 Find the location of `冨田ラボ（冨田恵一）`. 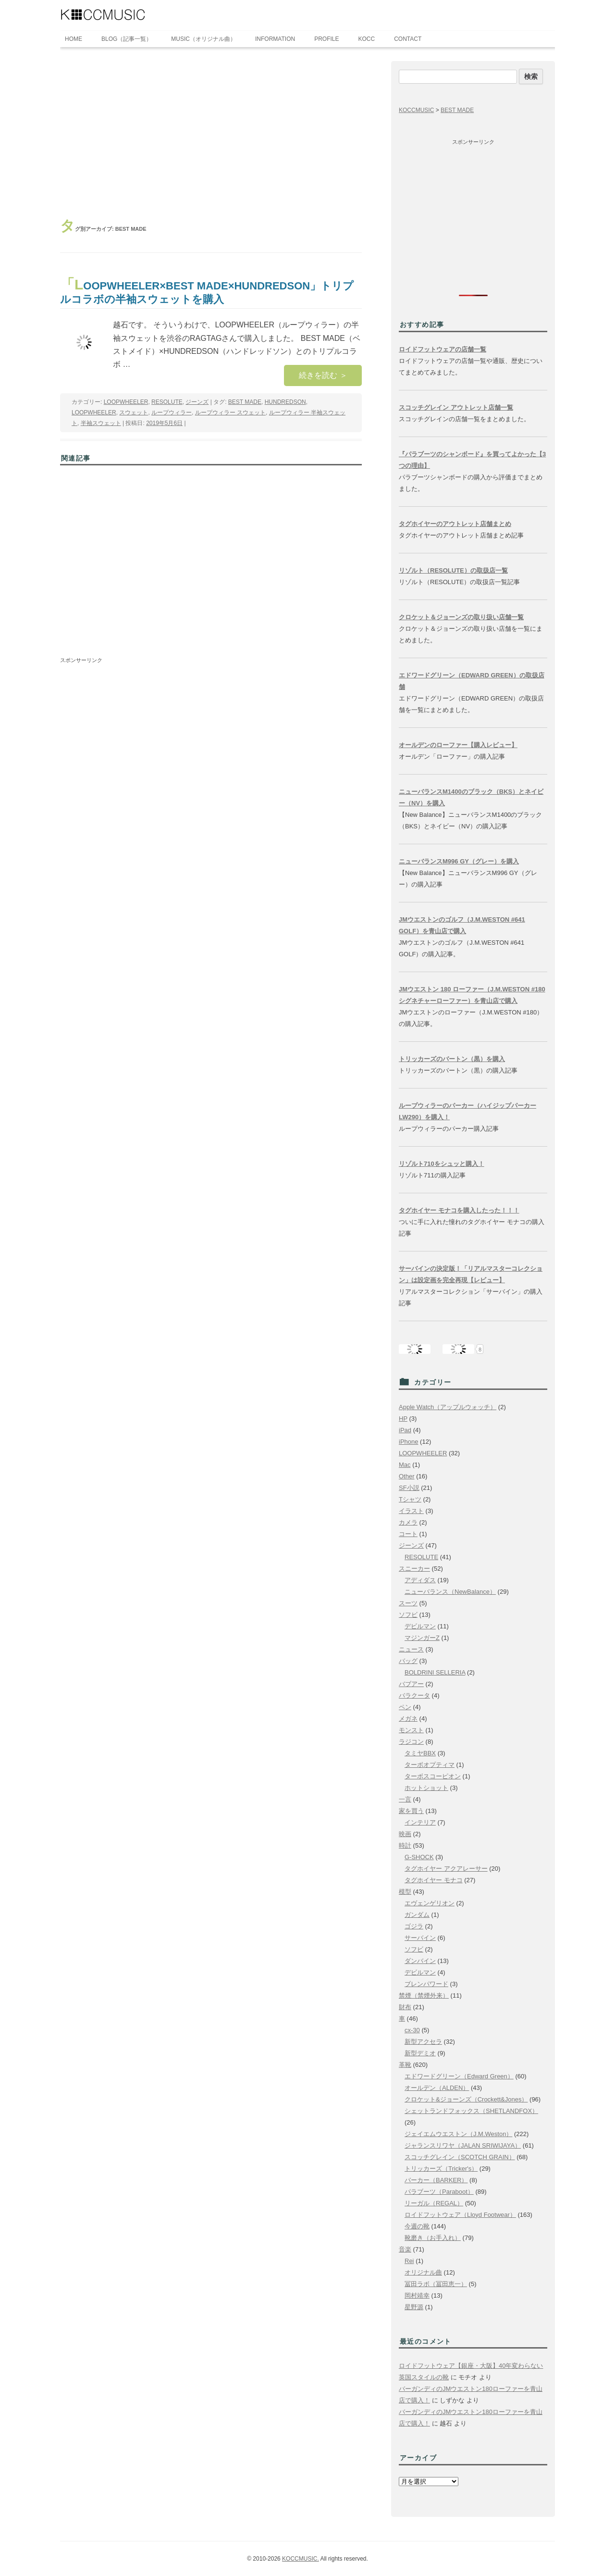

冨田ラボ（冨田恵一） is located at coordinates (436, 2284).